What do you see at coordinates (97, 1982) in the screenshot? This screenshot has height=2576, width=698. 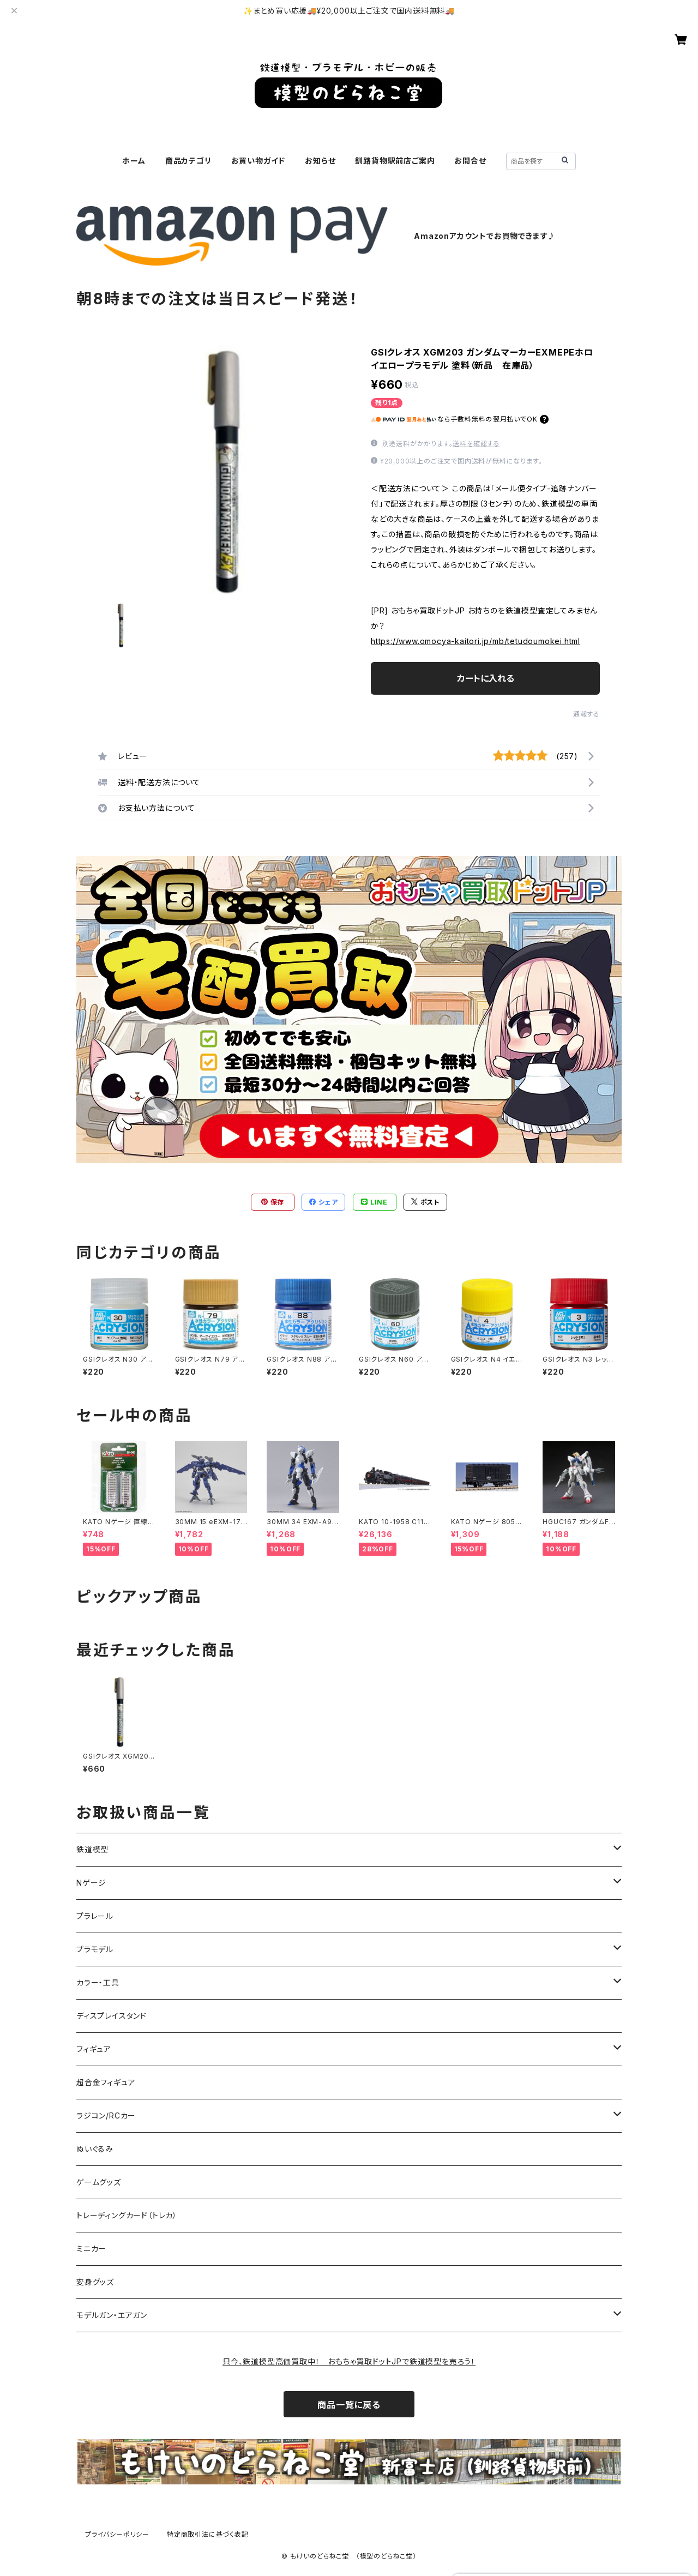 I see `カラー・工具` at bounding box center [97, 1982].